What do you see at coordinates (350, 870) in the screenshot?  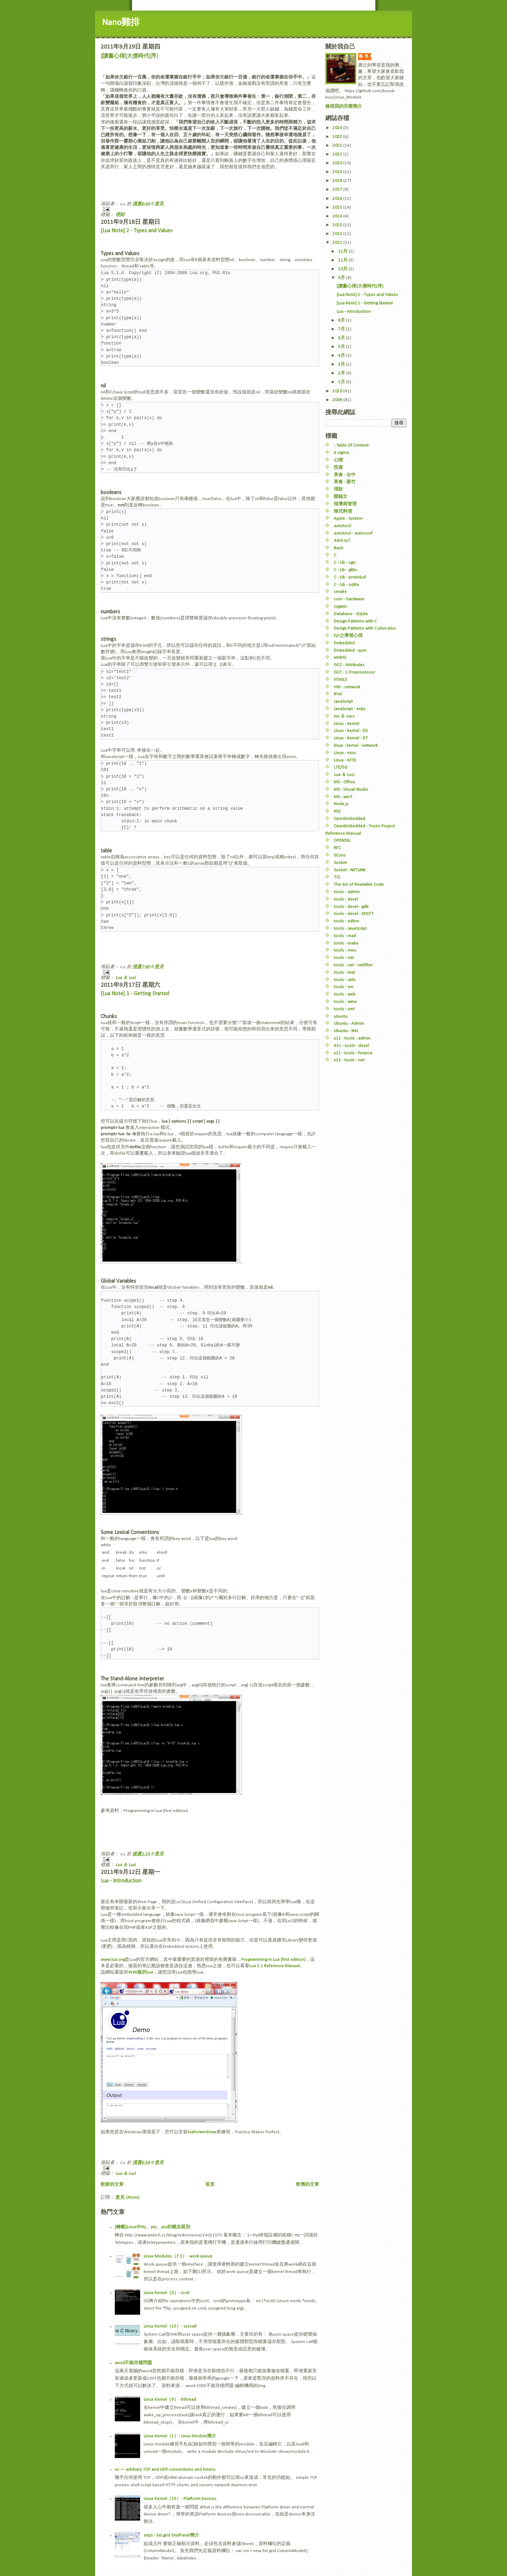 I see `Socket - NETLINK` at bounding box center [350, 870].